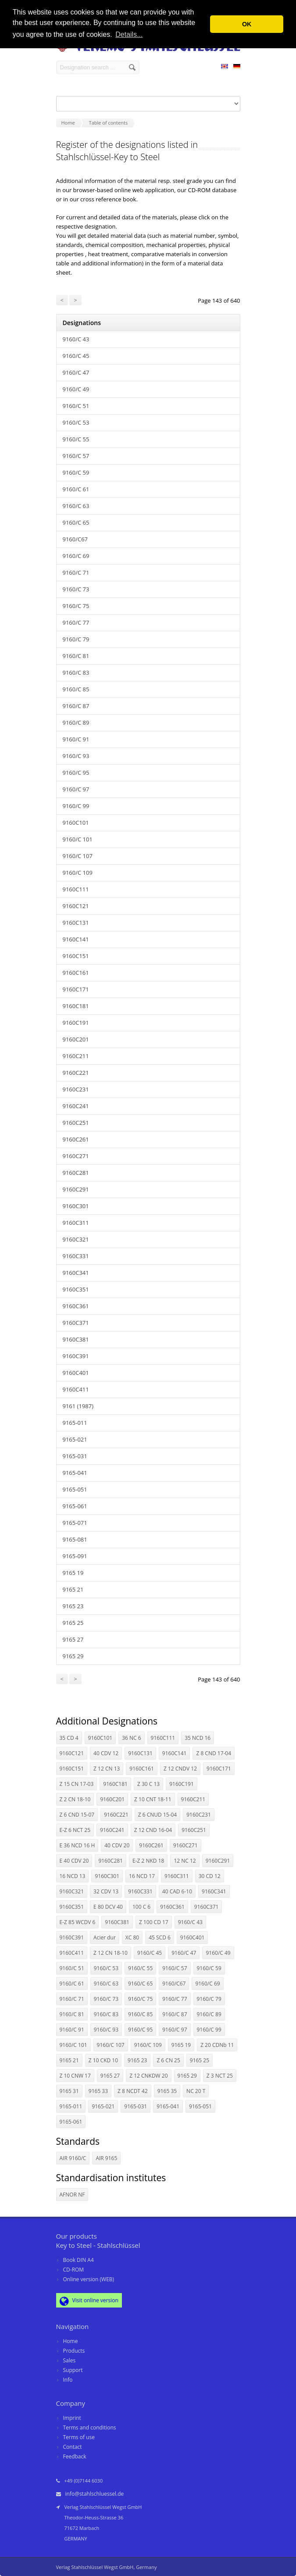  Describe the element at coordinates (148, 1784) in the screenshot. I see `Z 30 C 13` at that location.